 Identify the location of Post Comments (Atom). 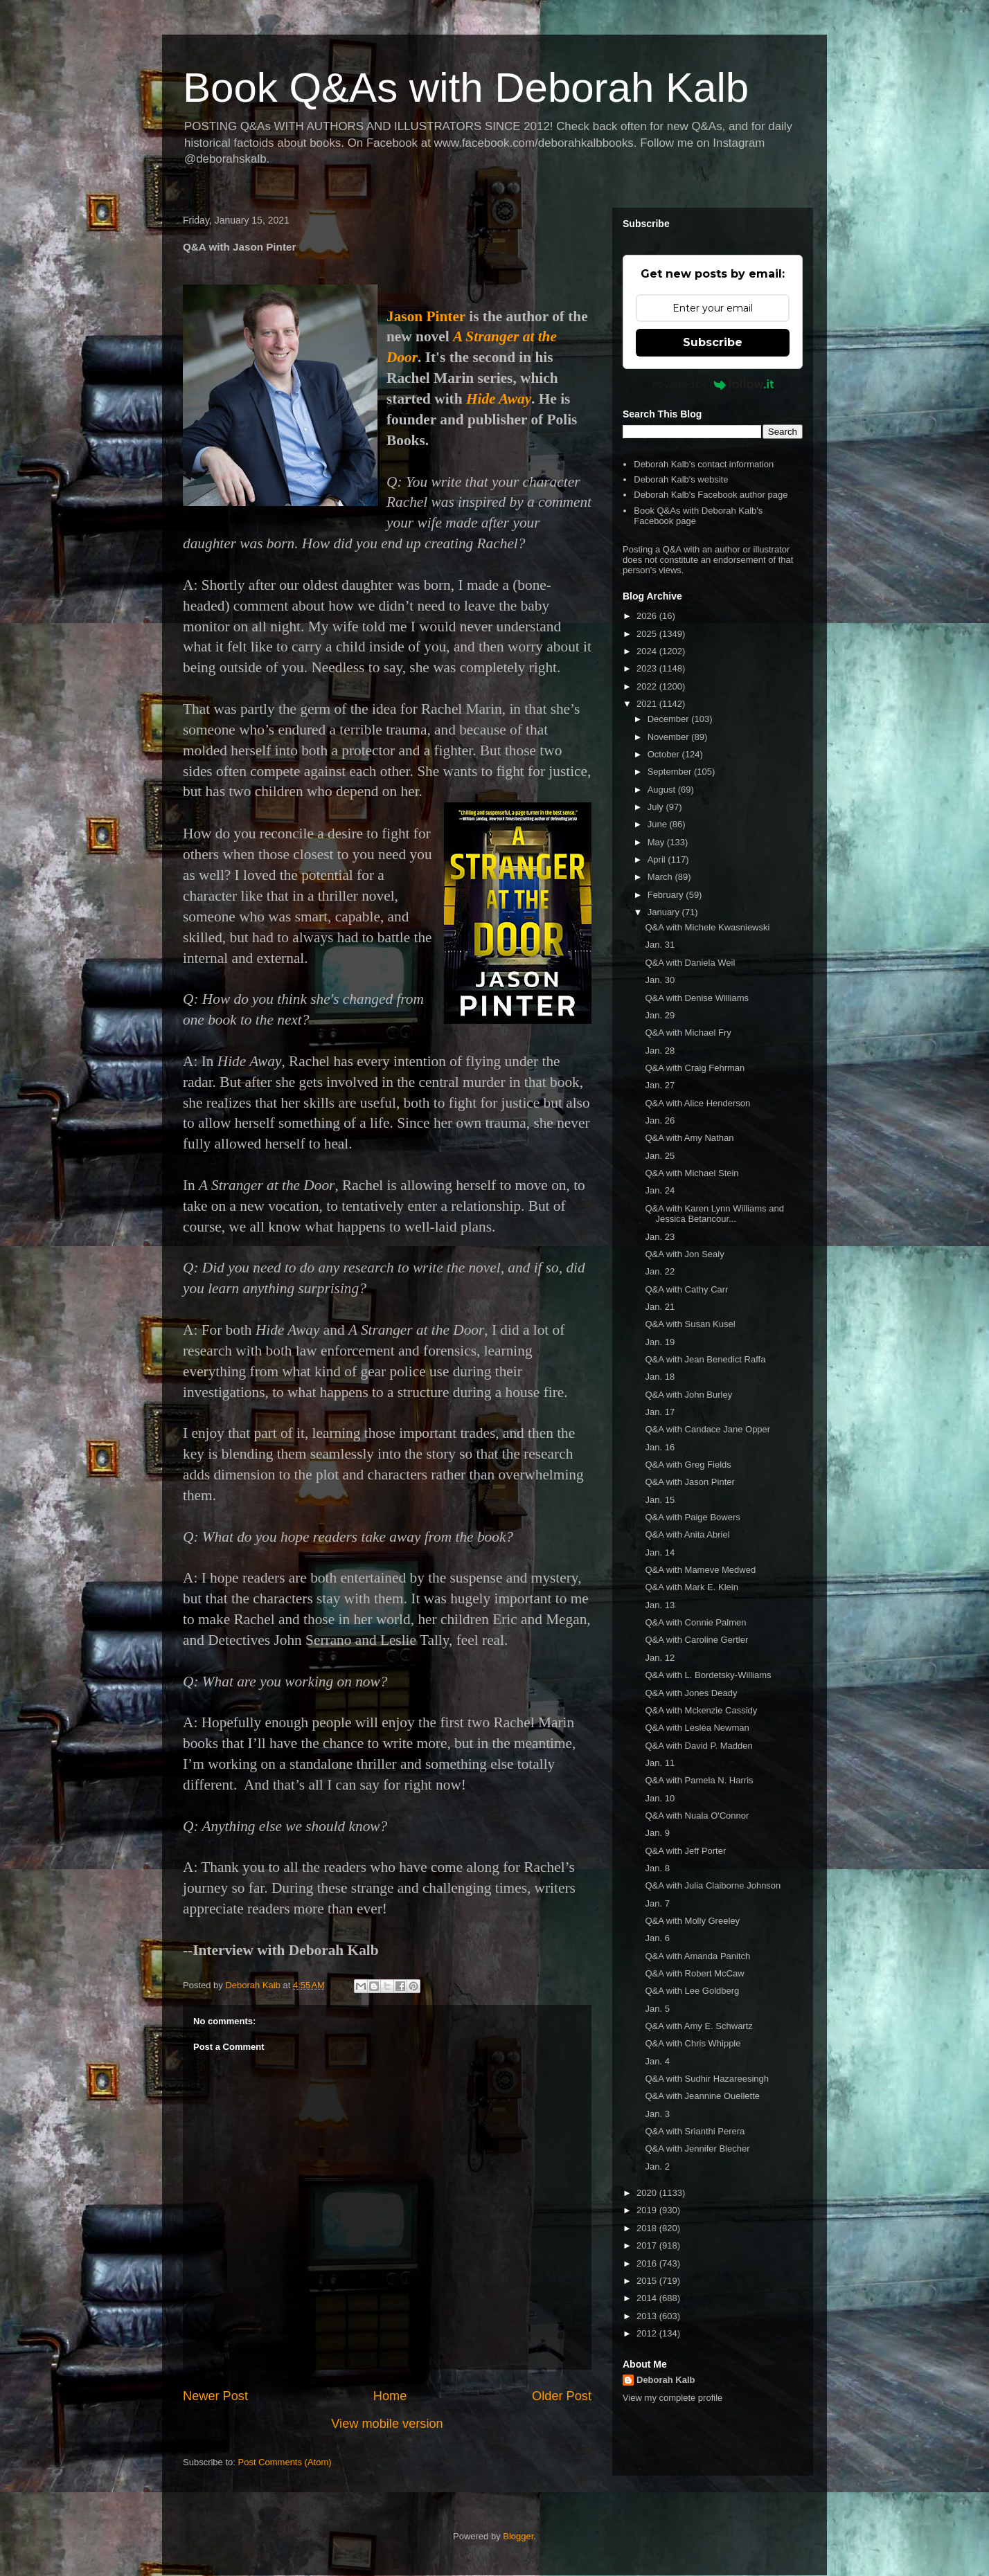
(285, 2462).